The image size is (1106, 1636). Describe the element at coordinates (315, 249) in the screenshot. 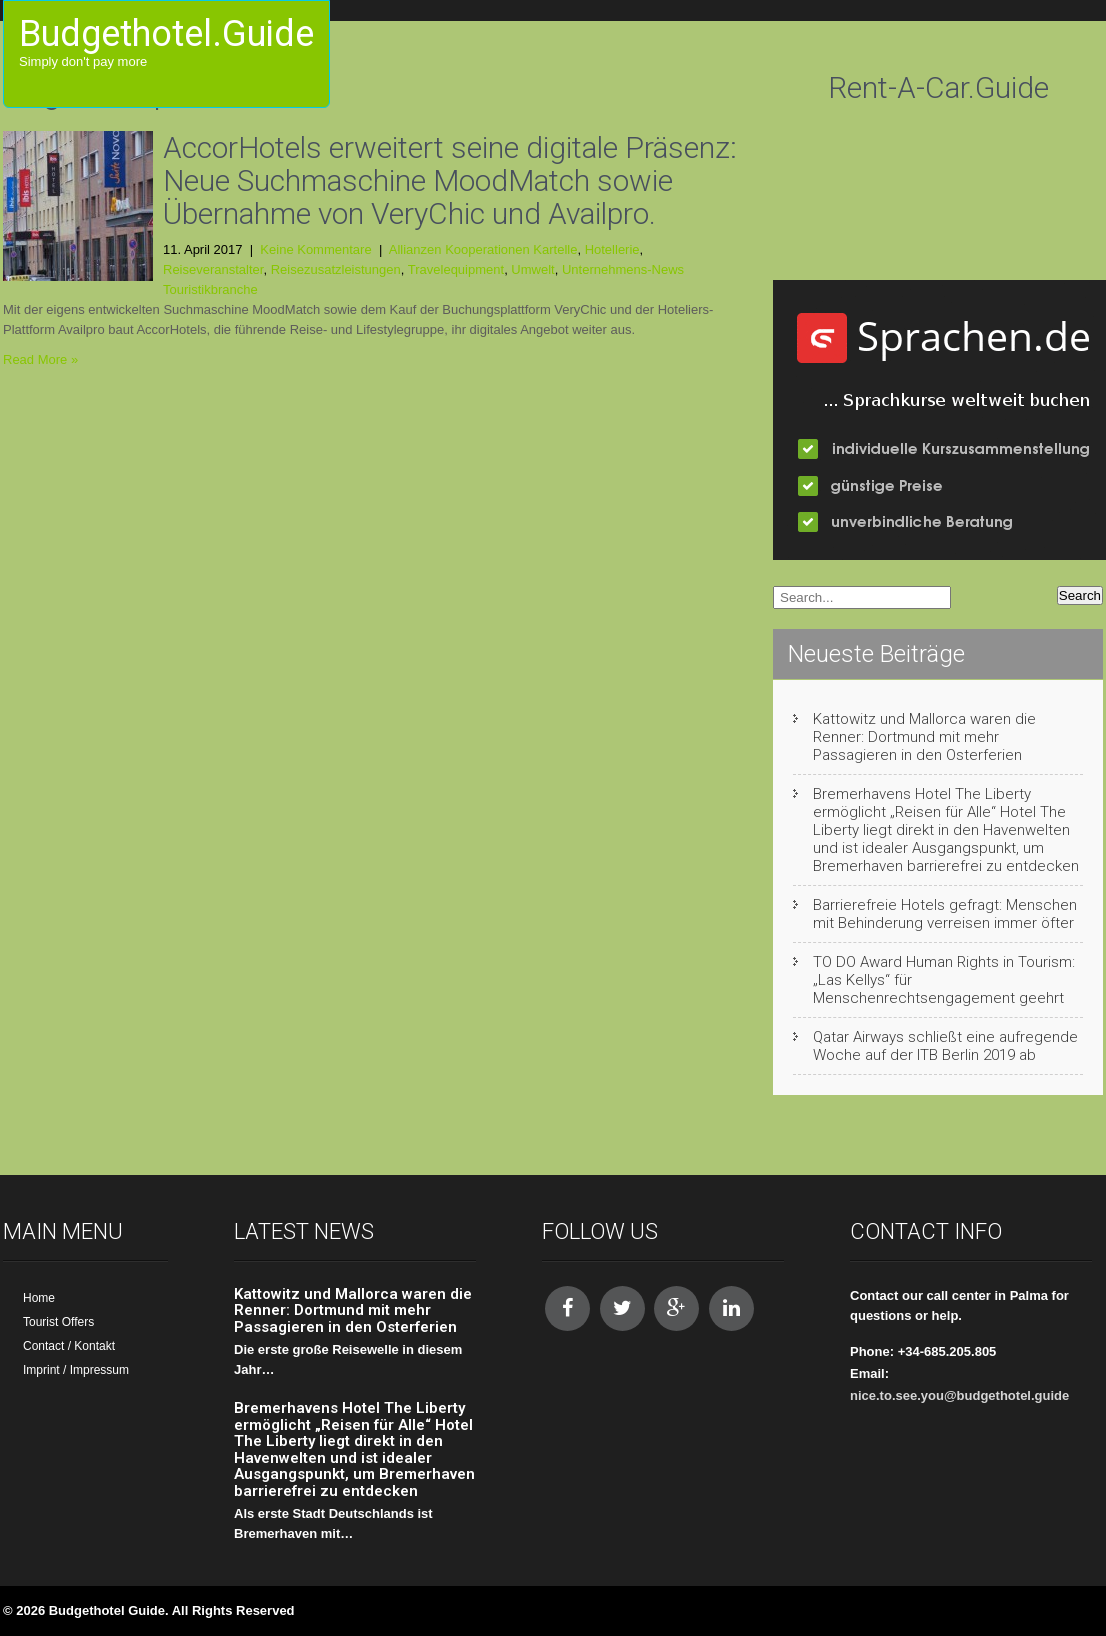

I see `Keine Kommentare` at that location.